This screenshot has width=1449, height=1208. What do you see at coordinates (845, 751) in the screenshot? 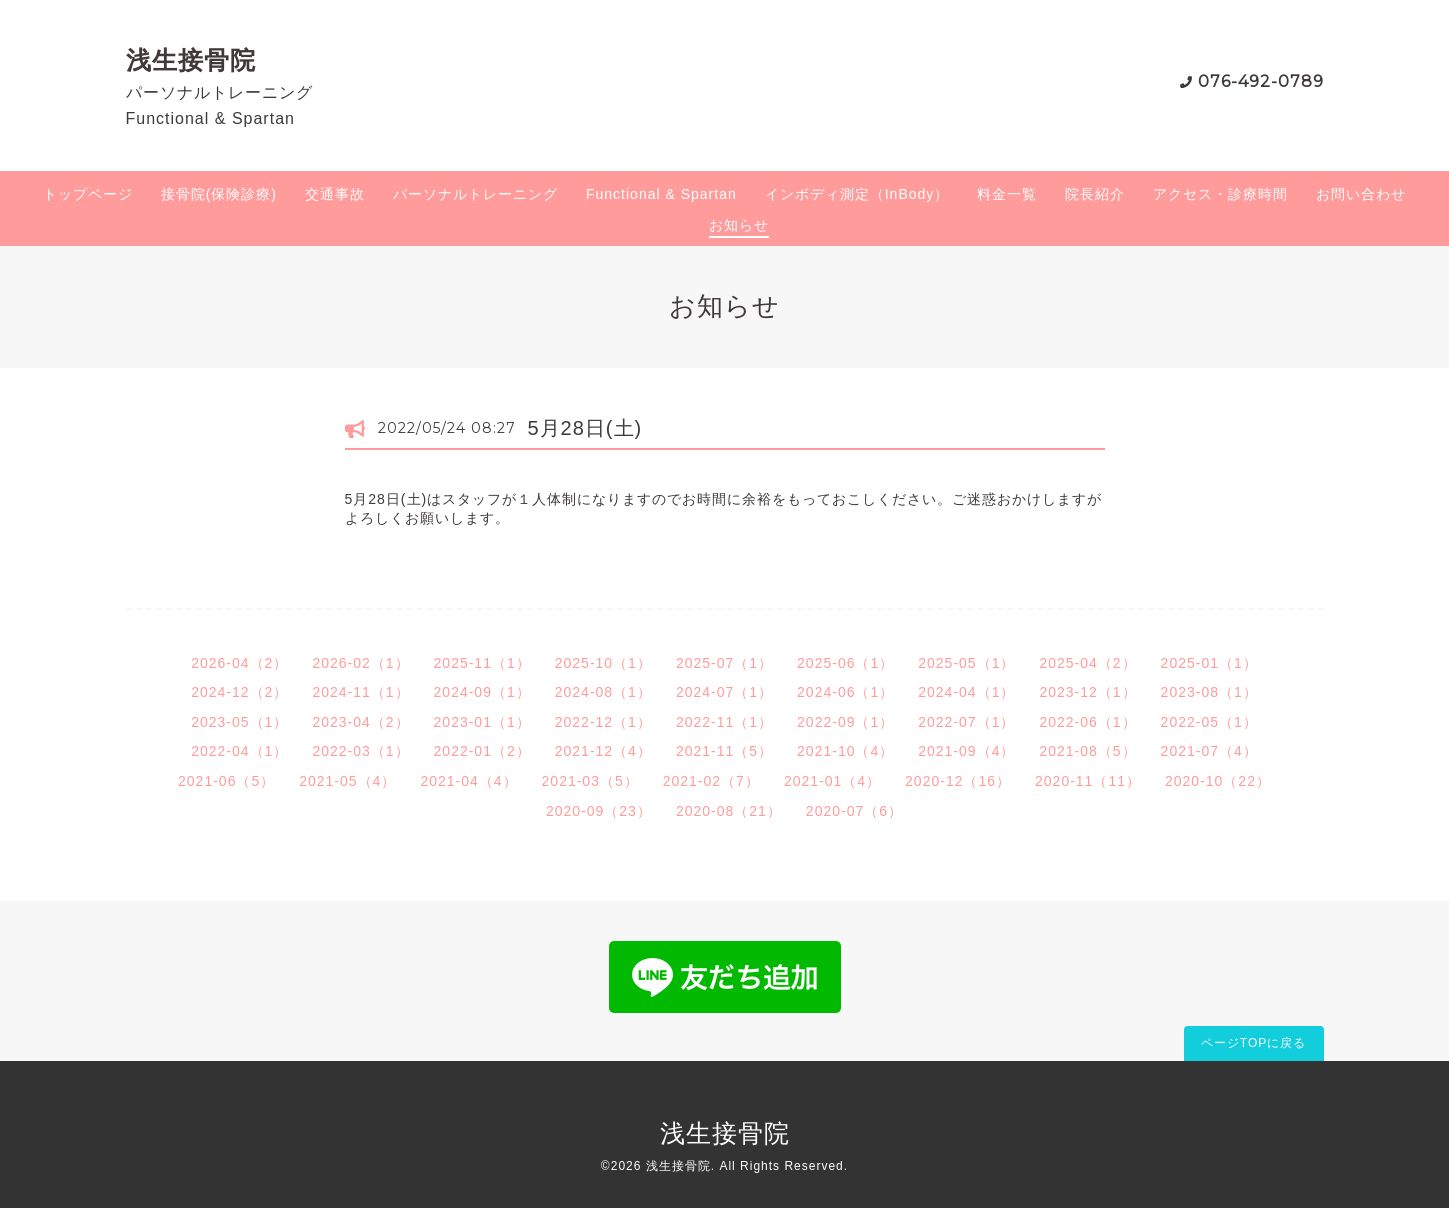
I see `2021-10（4）` at bounding box center [845, 751].